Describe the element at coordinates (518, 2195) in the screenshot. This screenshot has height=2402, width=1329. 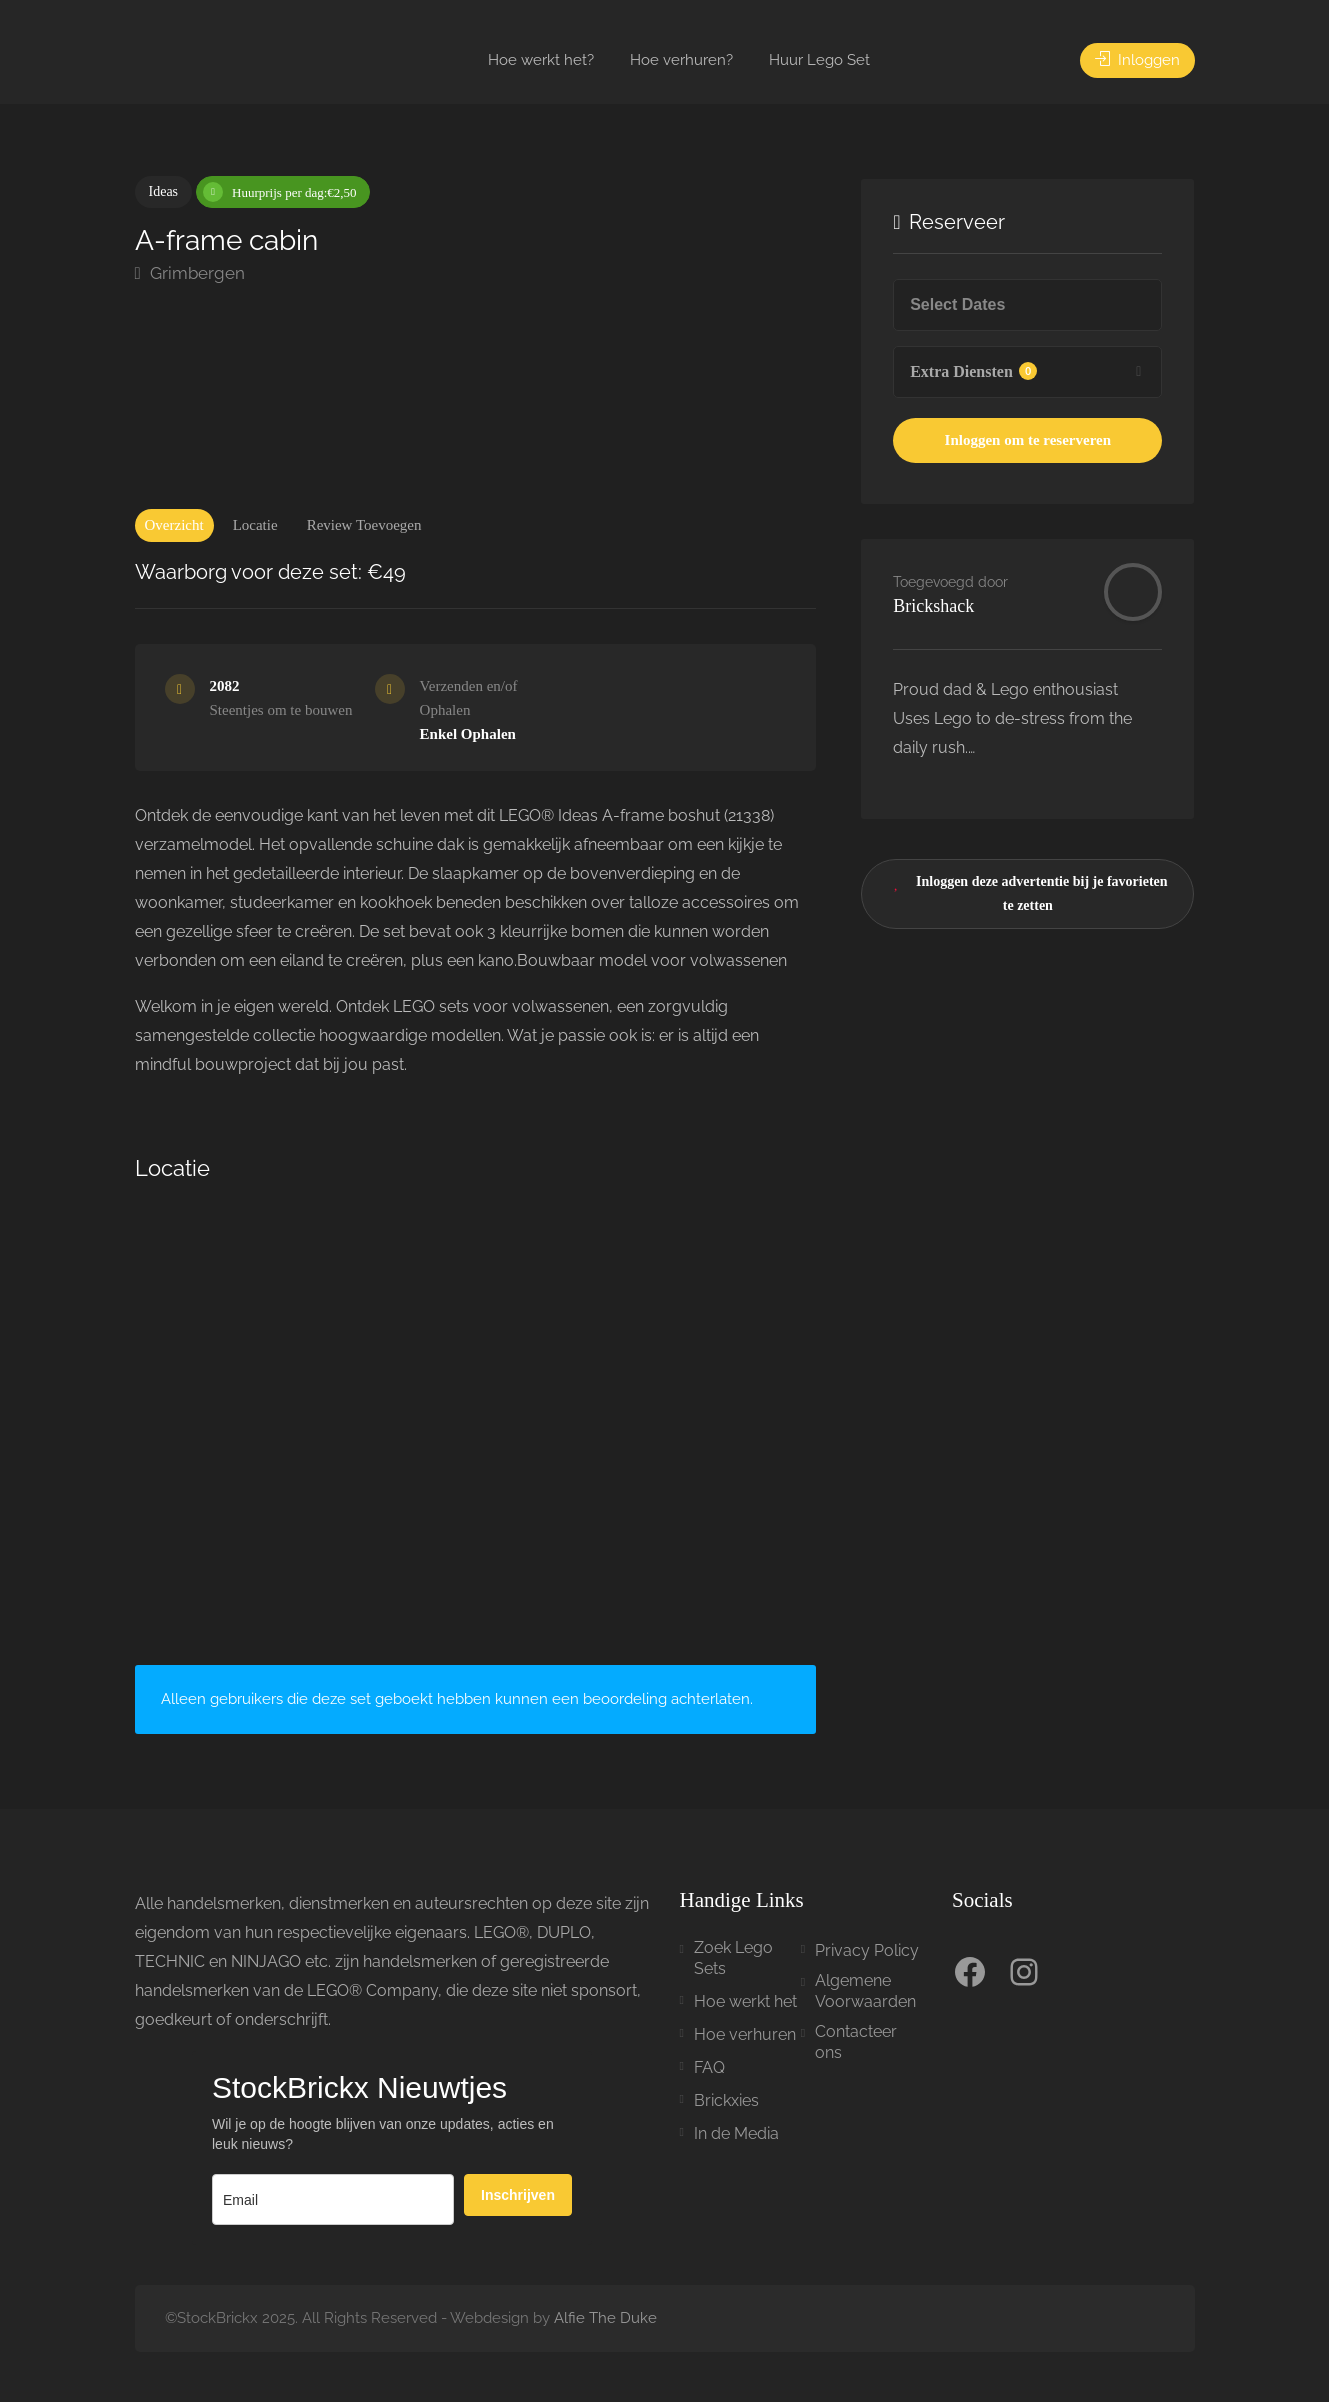
I see `Inschrijven` at that location.